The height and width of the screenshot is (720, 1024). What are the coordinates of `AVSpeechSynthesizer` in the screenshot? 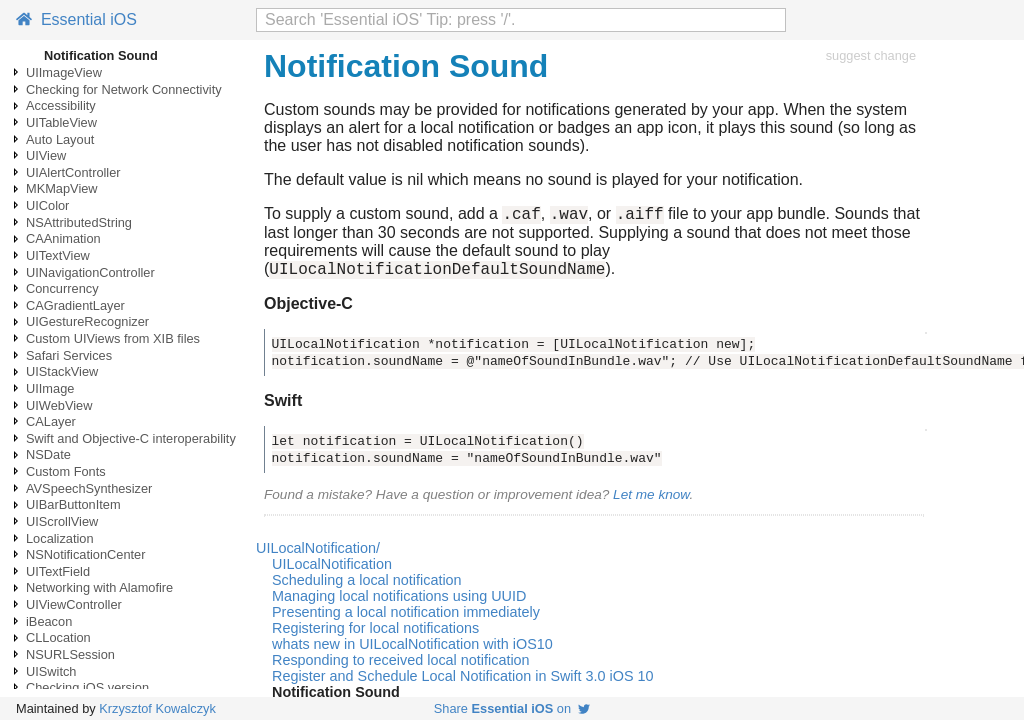 It's located at (89, 488).